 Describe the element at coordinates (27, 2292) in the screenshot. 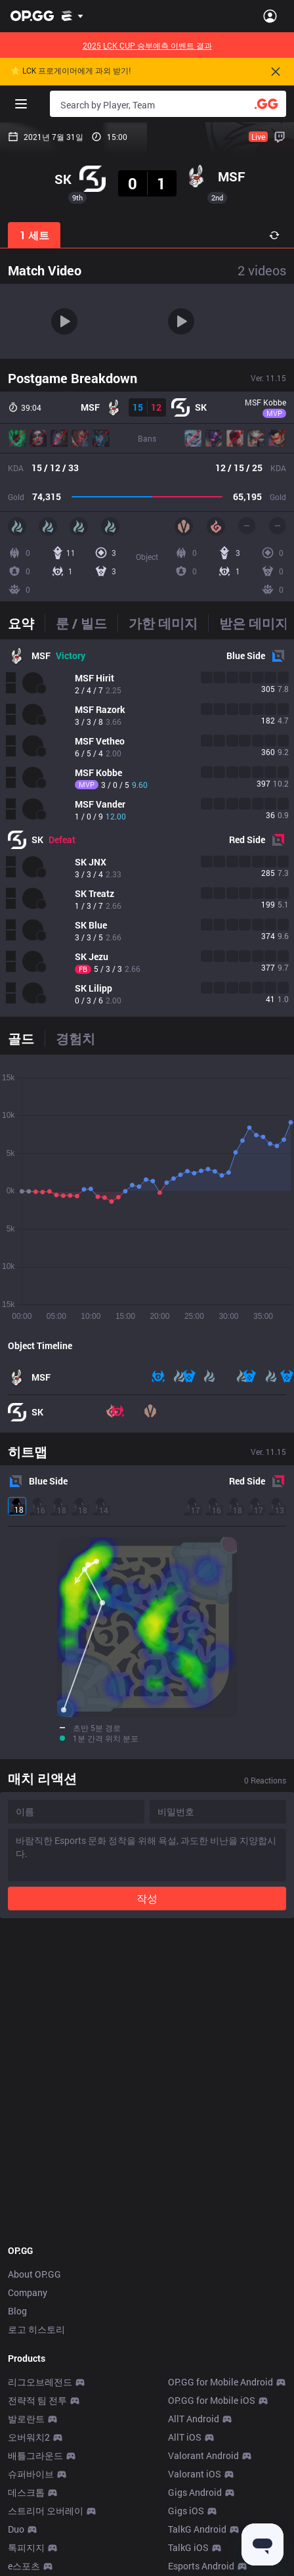

I see `Company` at that location.